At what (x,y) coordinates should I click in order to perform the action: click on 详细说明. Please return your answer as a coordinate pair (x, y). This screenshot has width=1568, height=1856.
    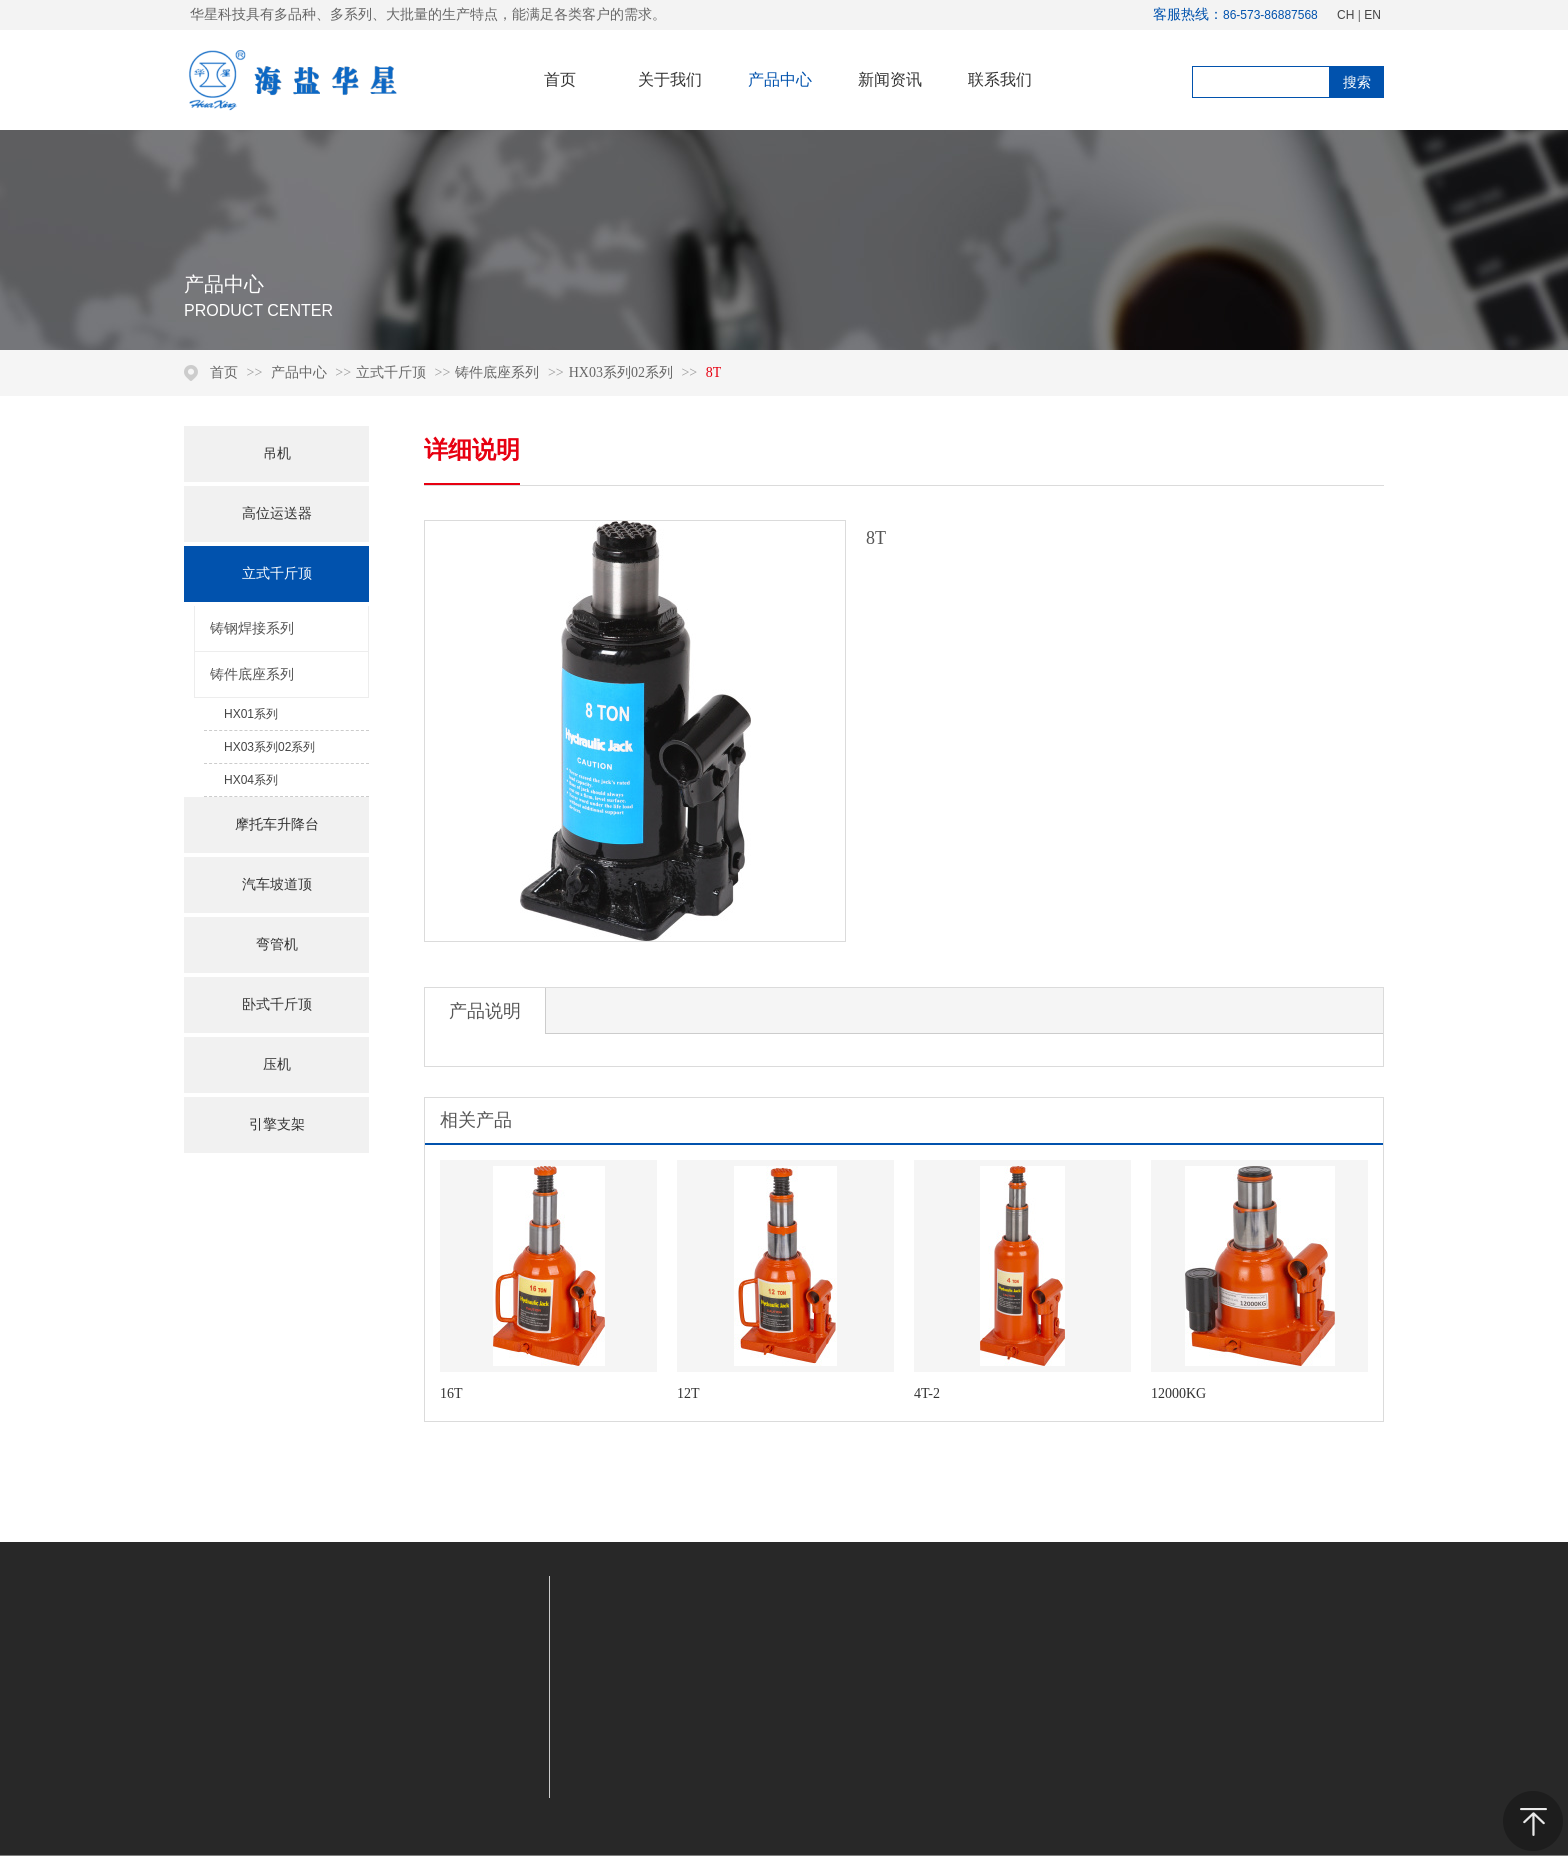
    Looking at the image, I should click on (472, 450).